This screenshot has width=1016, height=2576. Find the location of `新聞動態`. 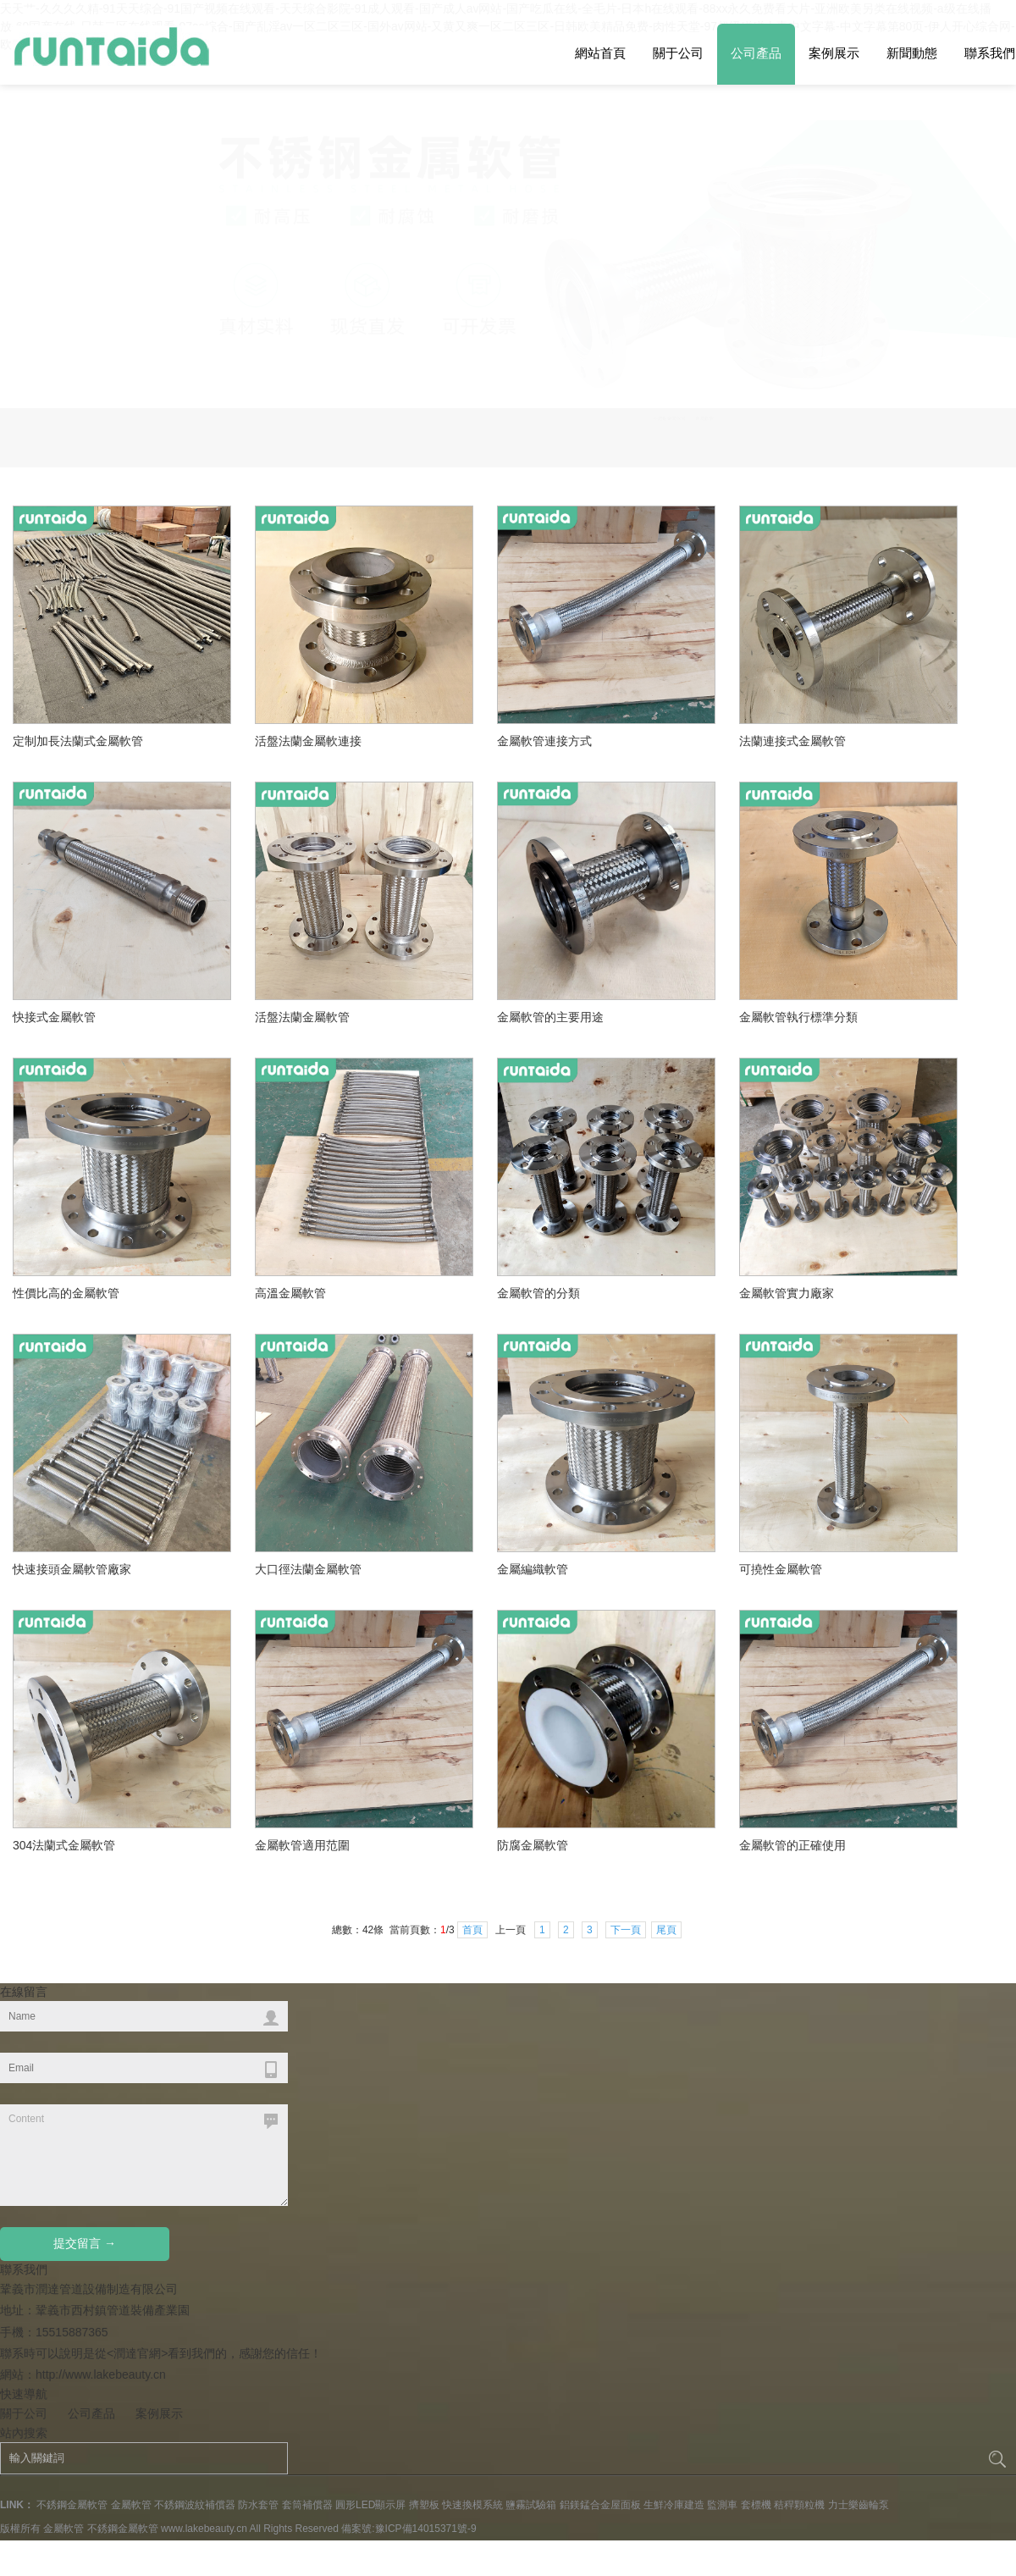

新聞動態 is located at coordinates (911, 53).